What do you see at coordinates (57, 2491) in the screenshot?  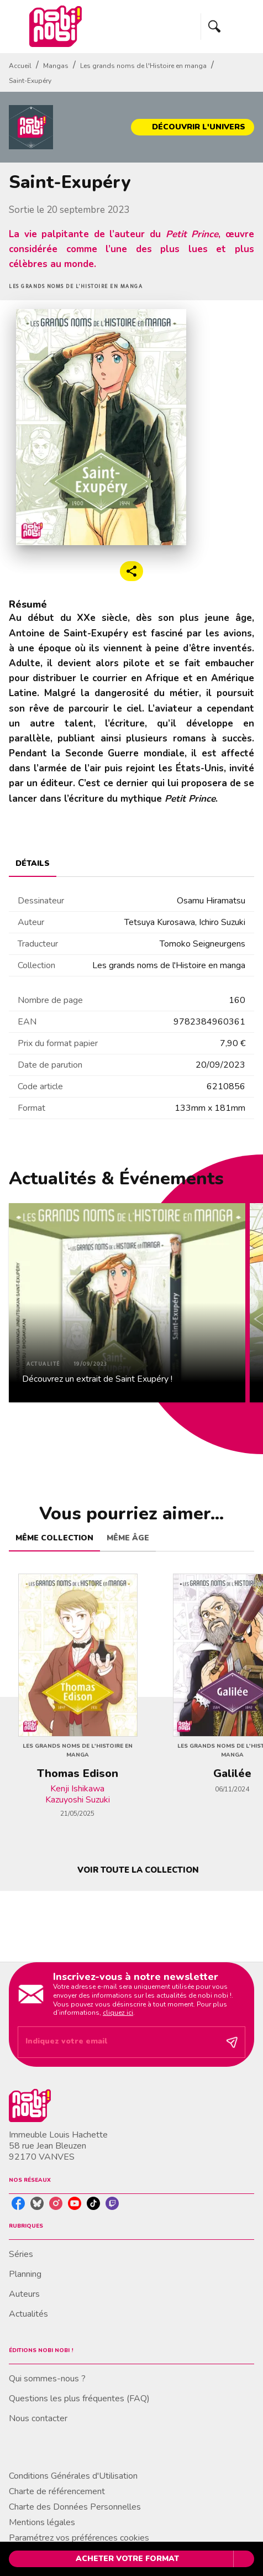 I see `Charte de référencement` at bounding box center [57, 2491].